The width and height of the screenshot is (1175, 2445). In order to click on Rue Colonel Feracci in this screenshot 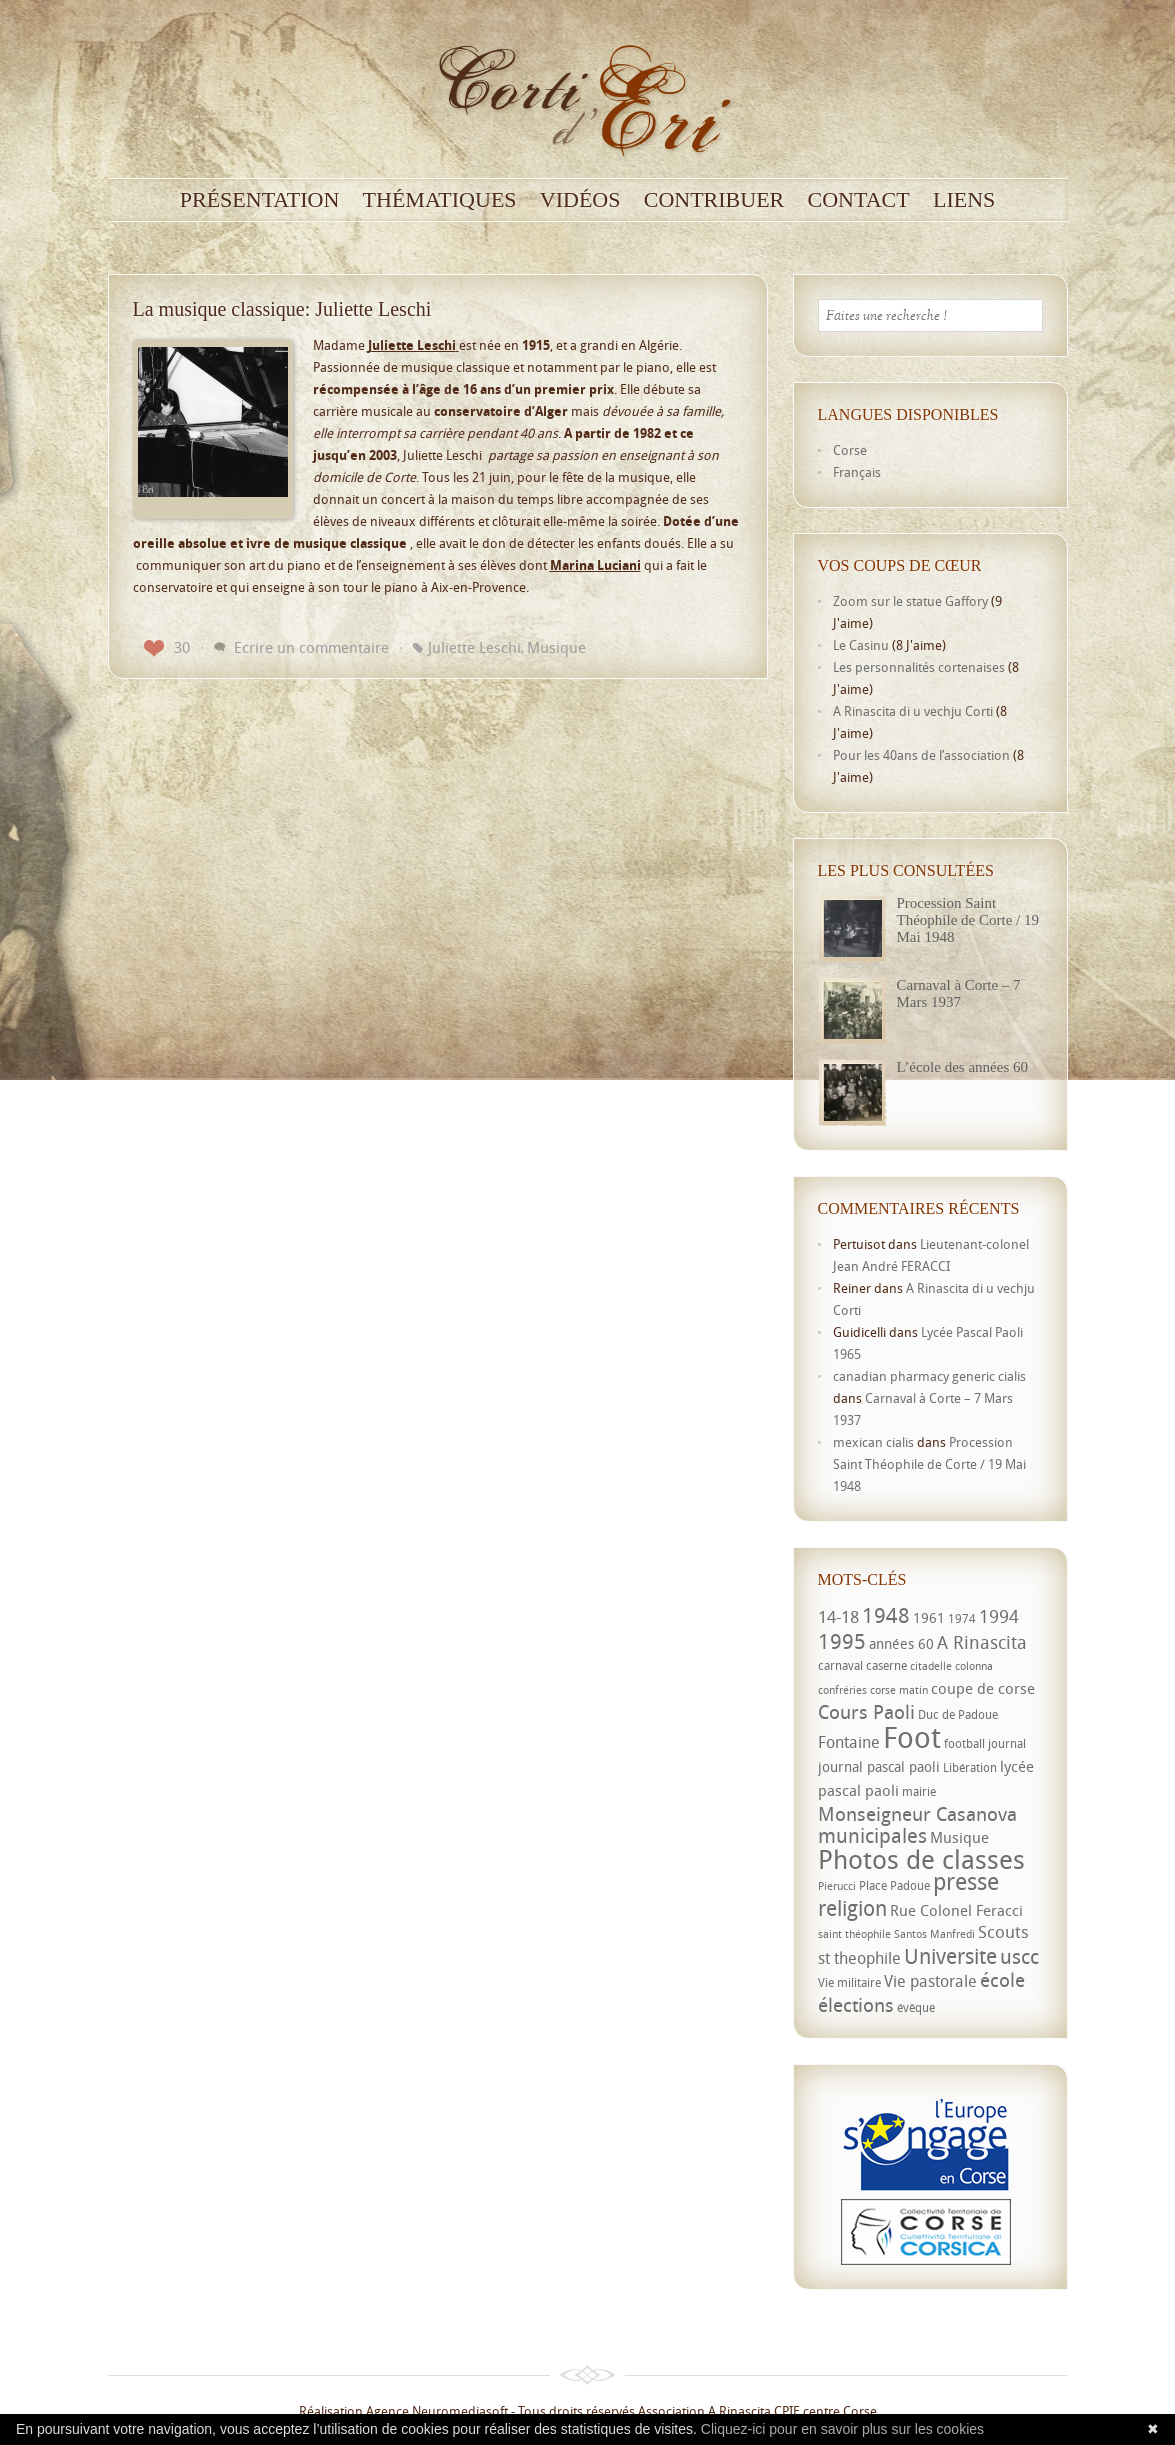, I will do `click(956, 1910)`.